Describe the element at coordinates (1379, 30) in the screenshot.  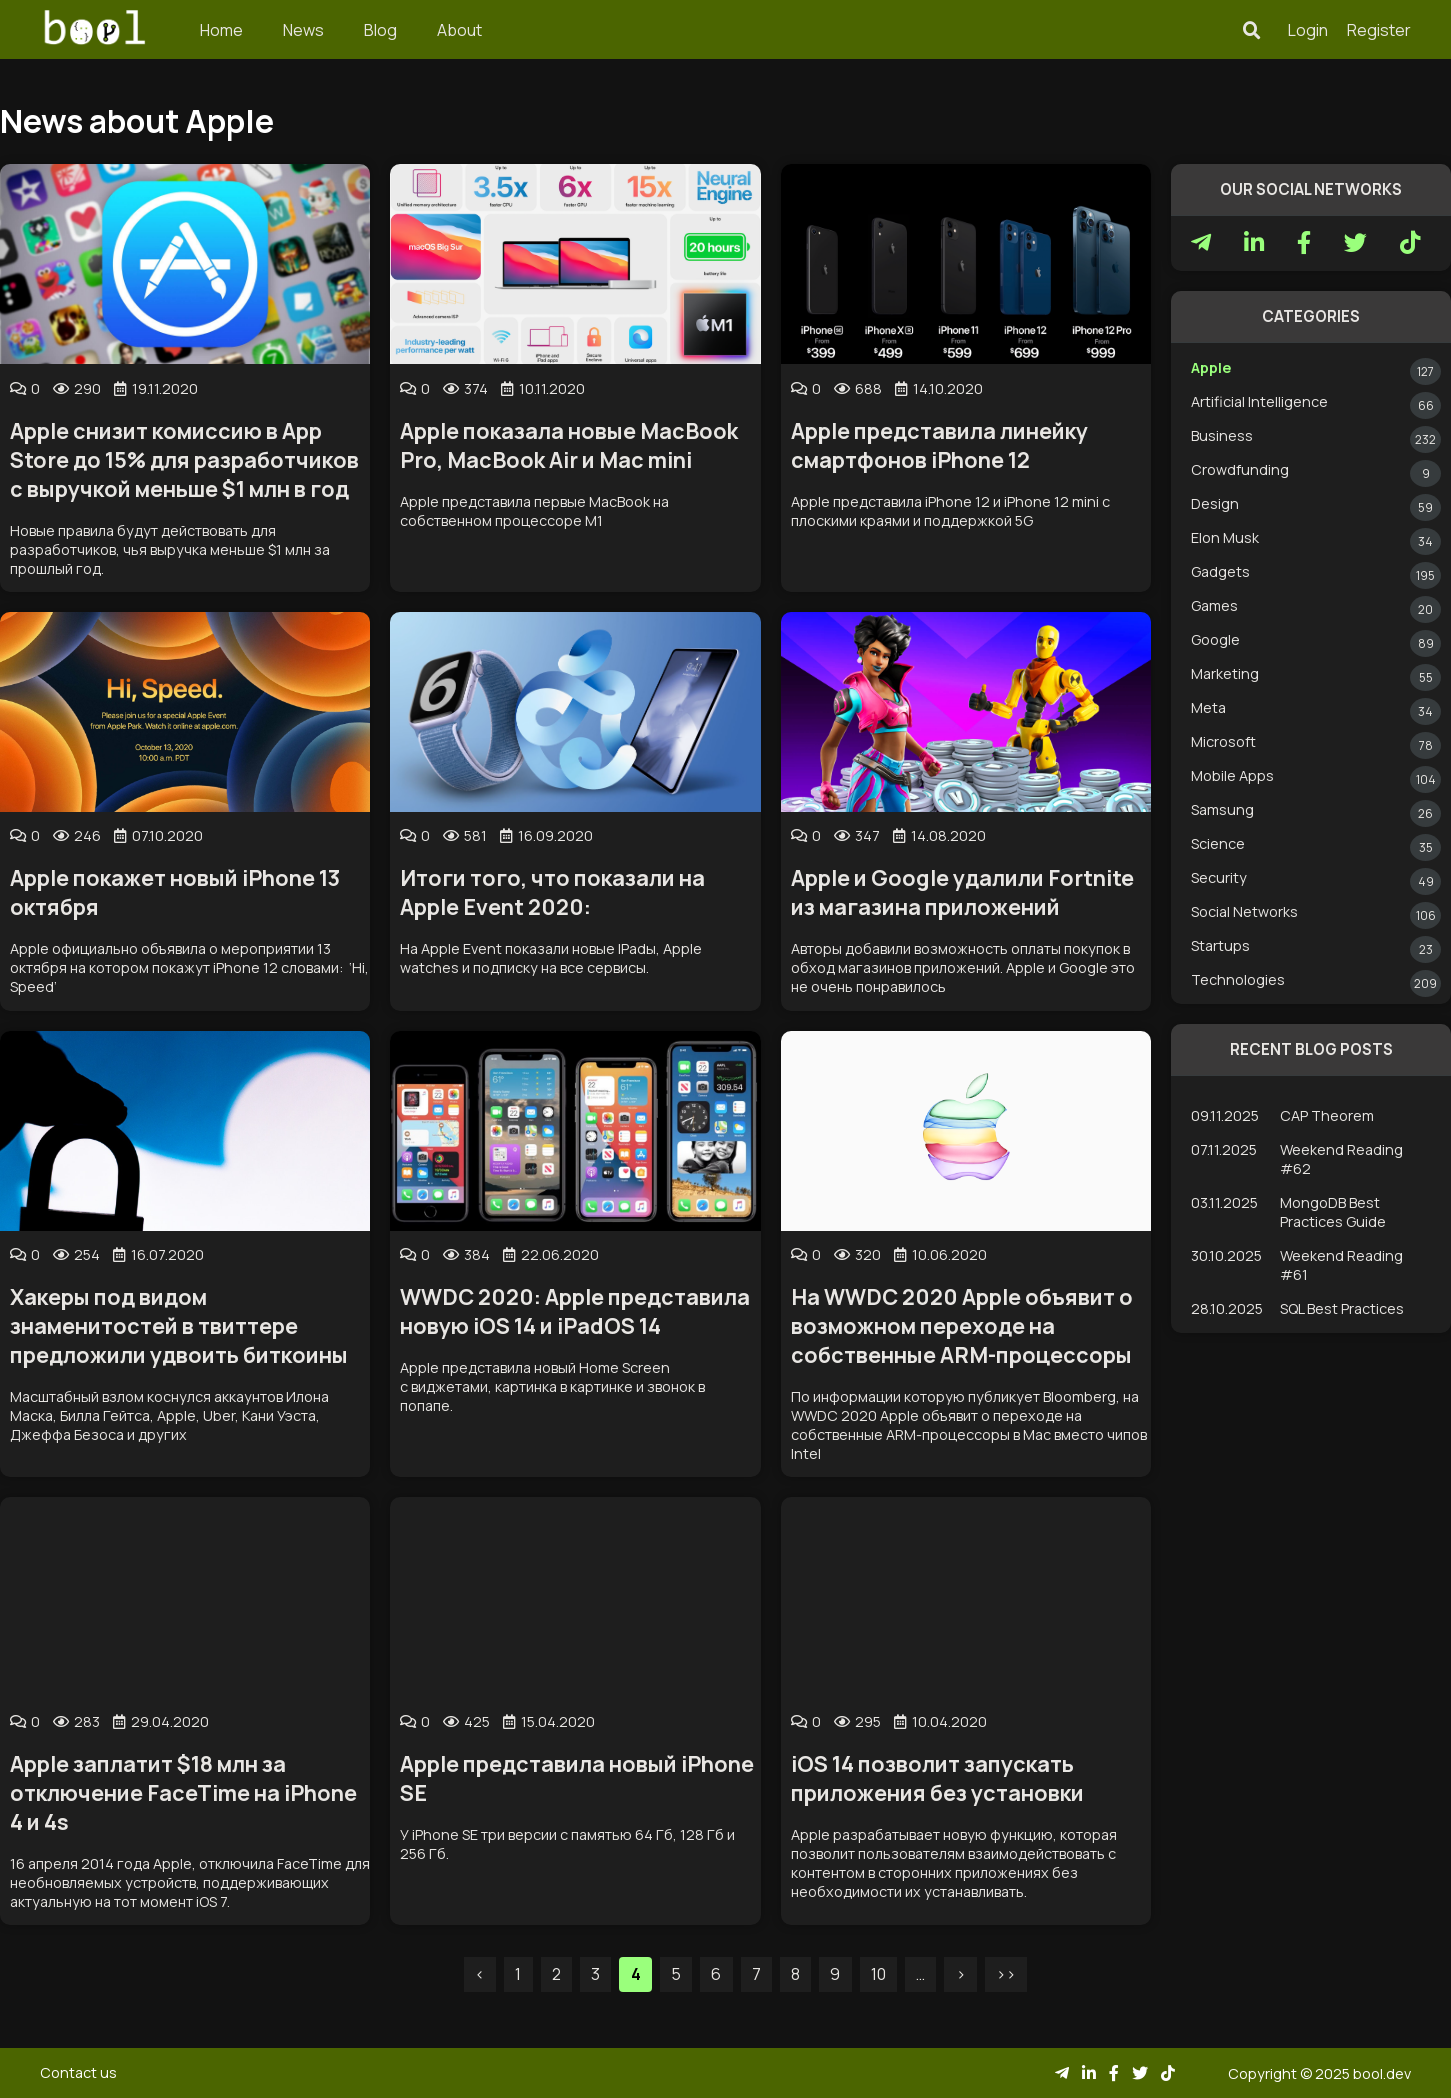
I see `Register` at that location.